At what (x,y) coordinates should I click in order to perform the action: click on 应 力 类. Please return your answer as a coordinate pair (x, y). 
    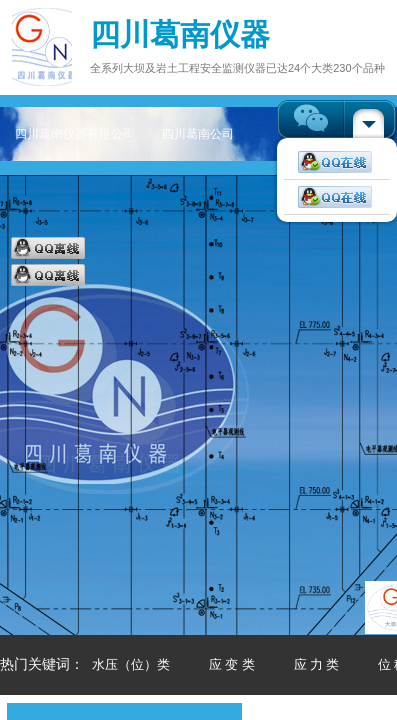
    Looking at the image, I should click on (317, 664).